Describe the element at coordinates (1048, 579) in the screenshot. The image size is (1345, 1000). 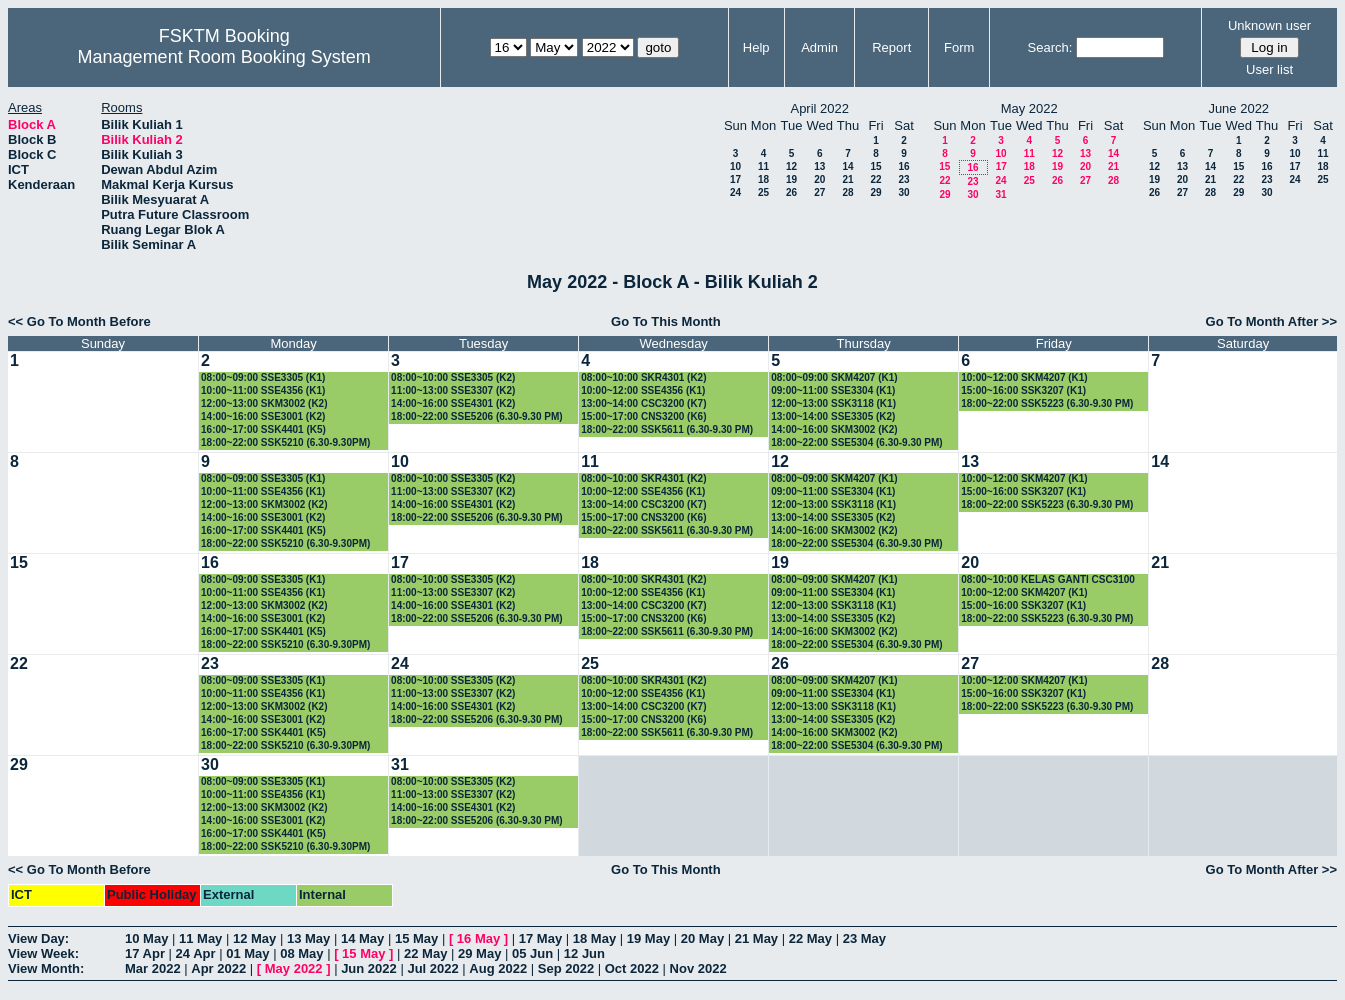
I see `08:00~10:00 KELAS GANTI CSC3100` at that location.